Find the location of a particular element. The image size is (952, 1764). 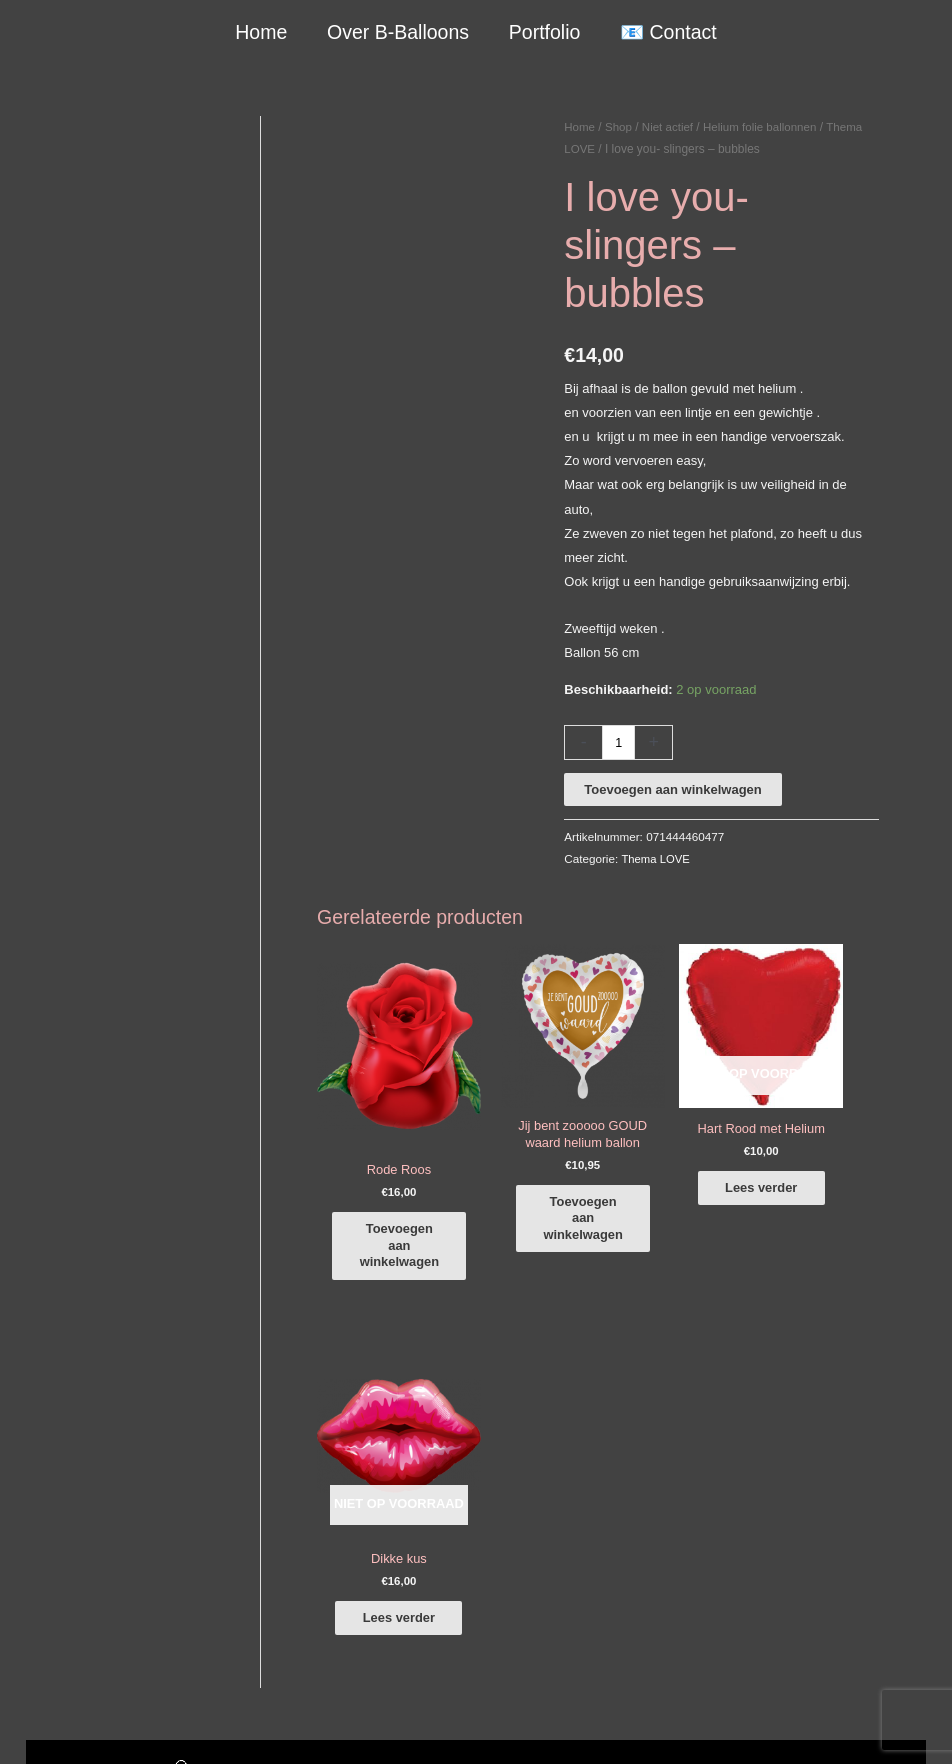

[instagram] is located at coordinates (833, 1450).